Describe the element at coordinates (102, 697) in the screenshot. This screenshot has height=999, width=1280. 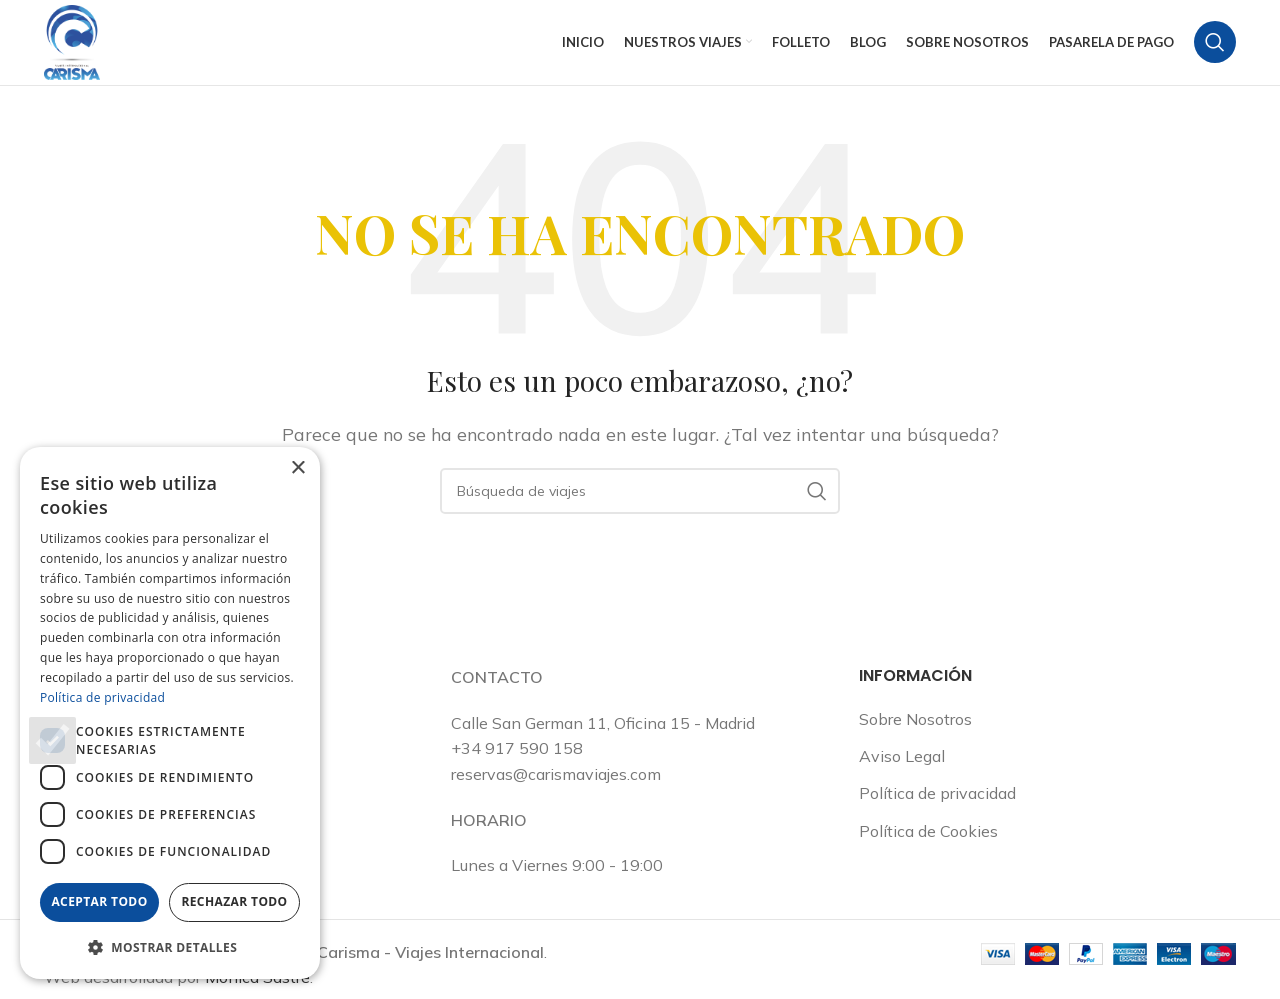
I see `Política de privacidad [Política de privacidad, opens a new window]` at that location.